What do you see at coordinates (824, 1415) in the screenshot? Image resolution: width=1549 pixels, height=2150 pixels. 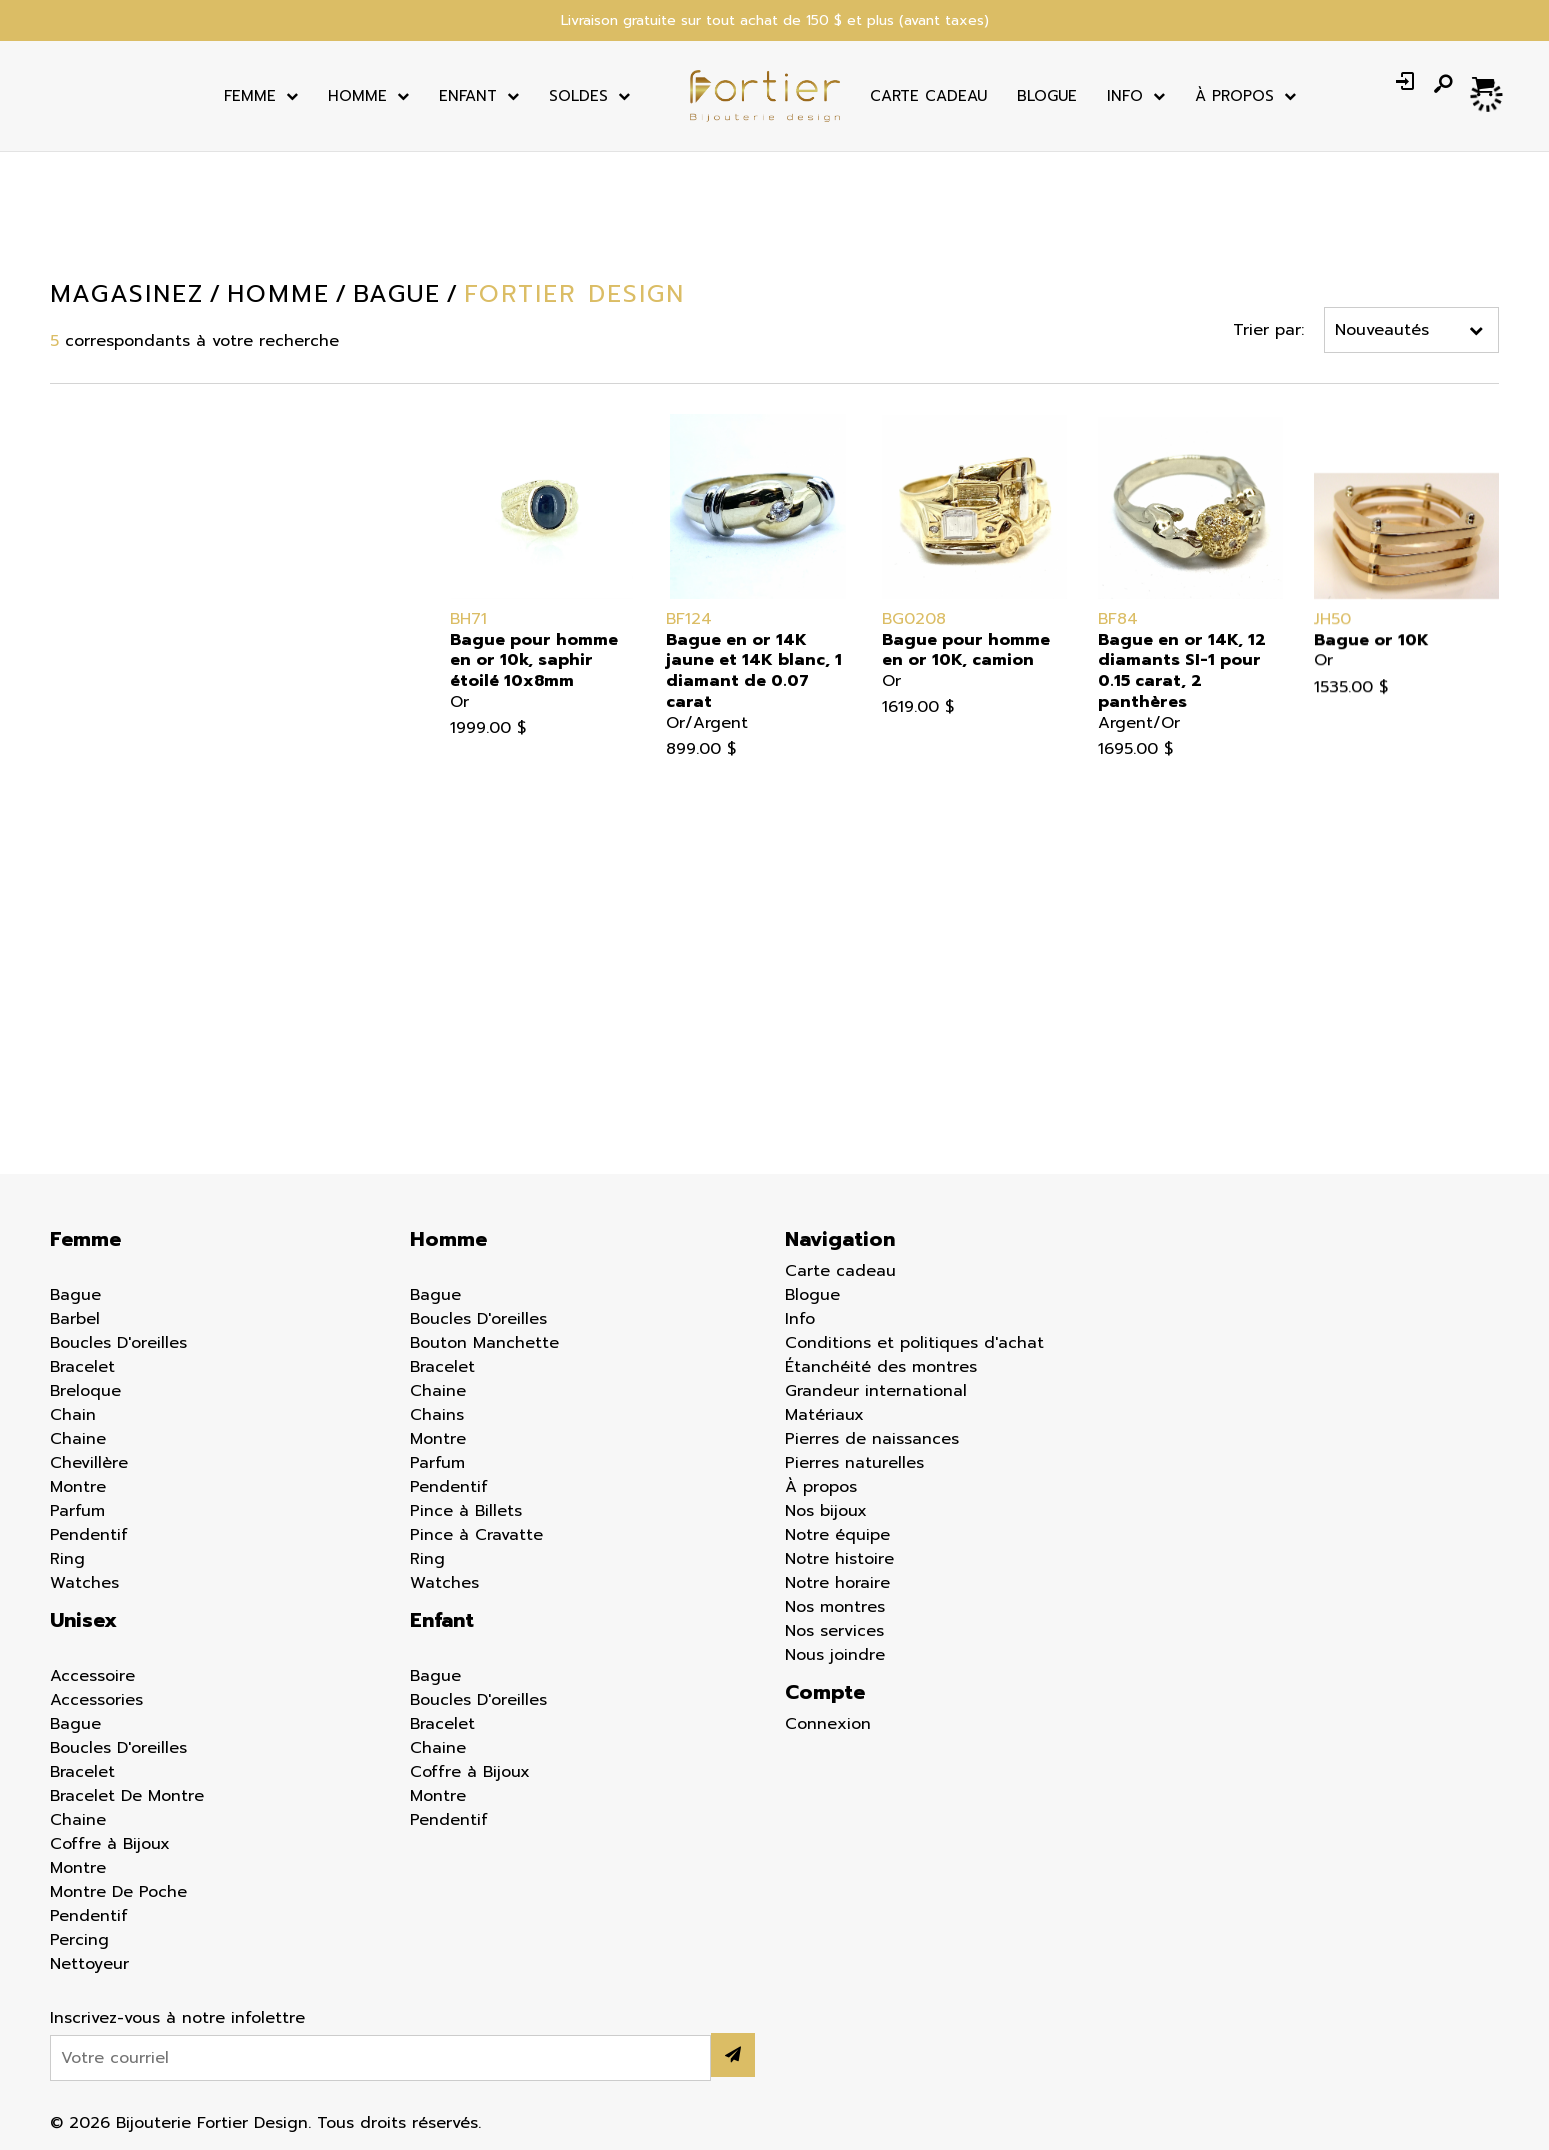 I see `Matériaux` at bounding box center [824, 1415].